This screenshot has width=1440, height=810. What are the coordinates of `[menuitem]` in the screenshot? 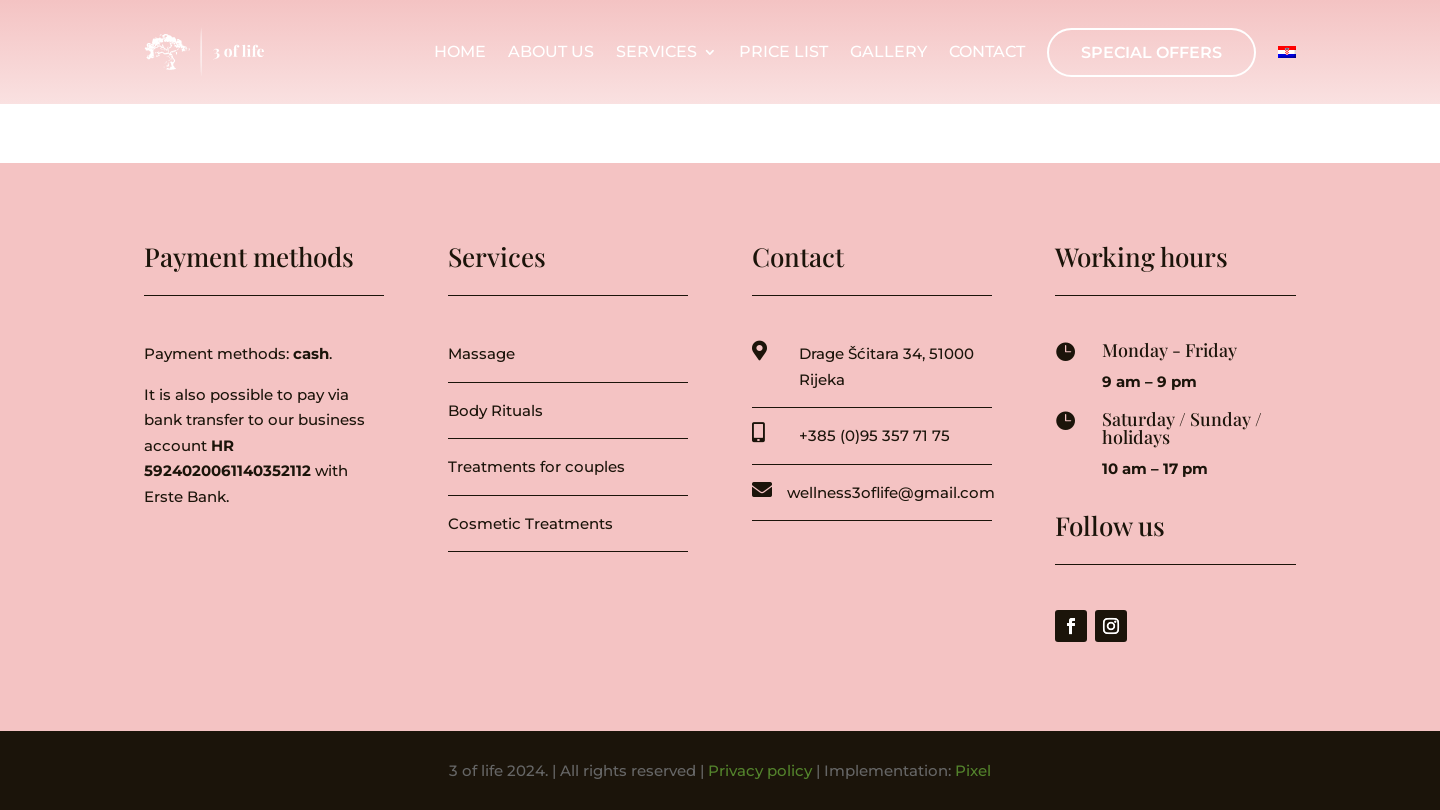 It's located at (1287, 52).